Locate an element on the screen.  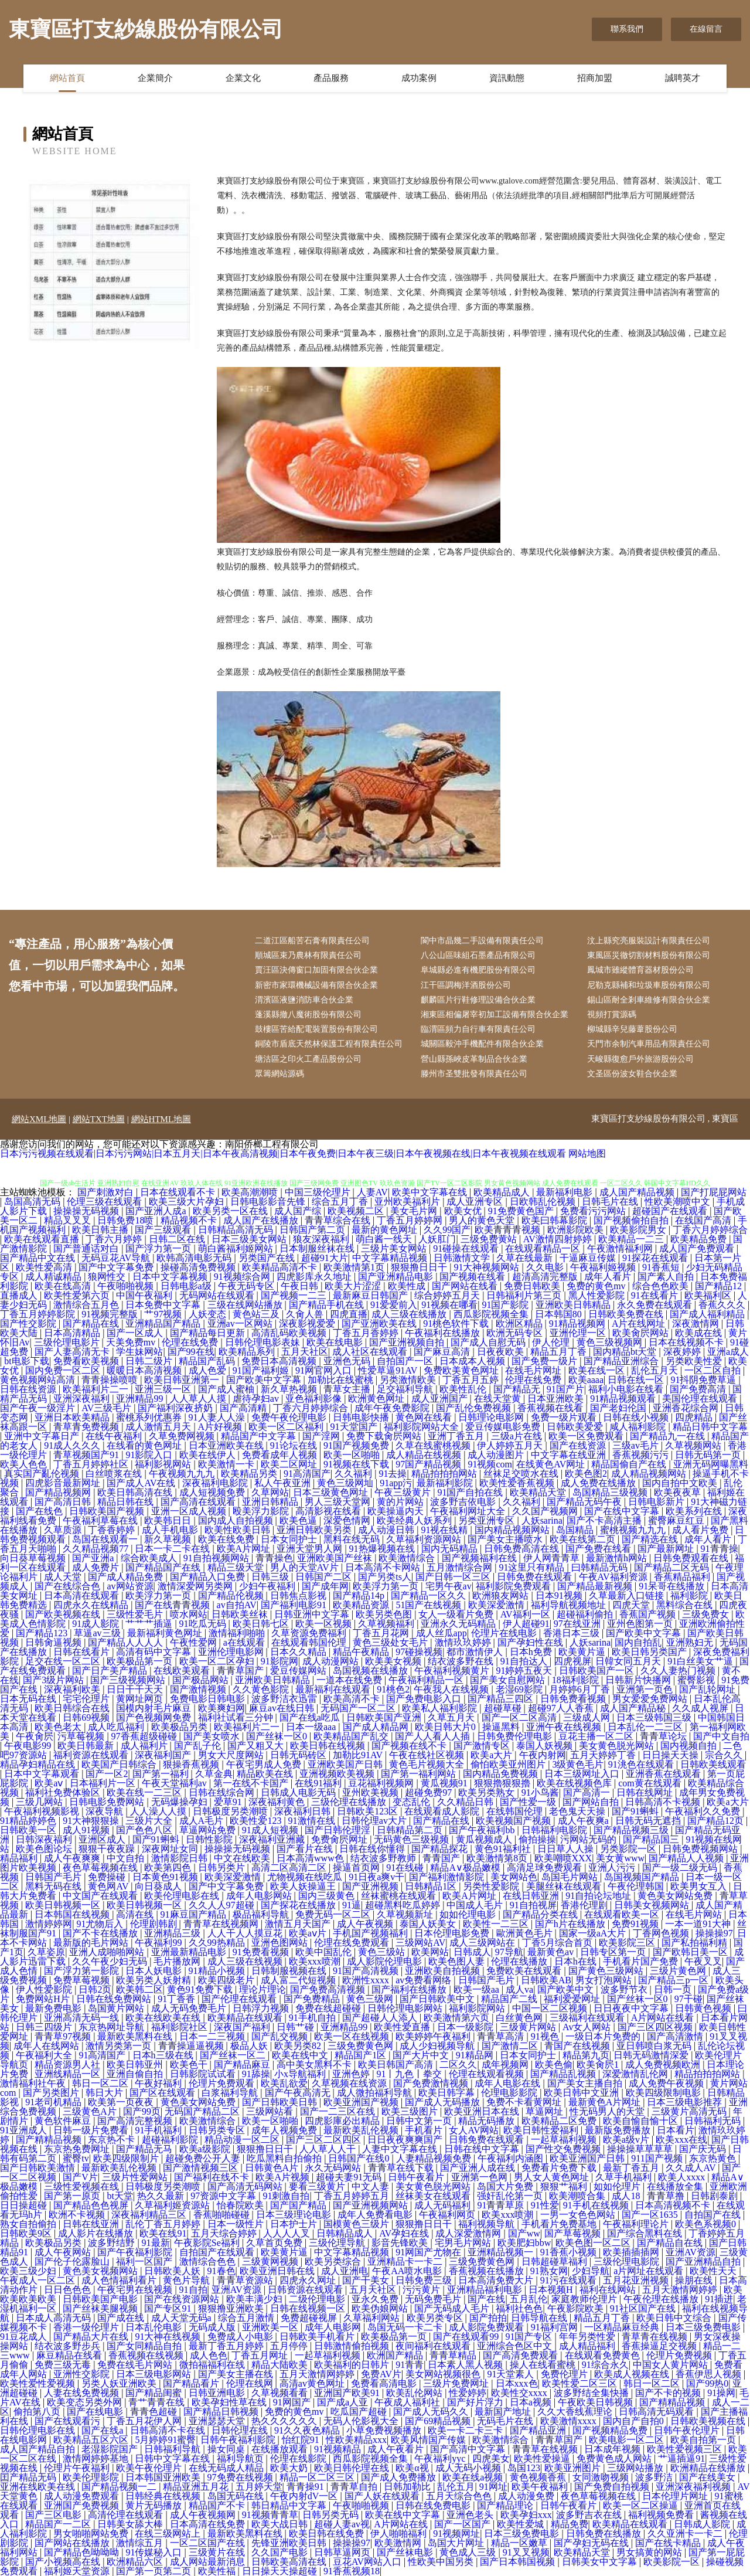
欧美性爱第六页 is located at coordinates (78, 1295).